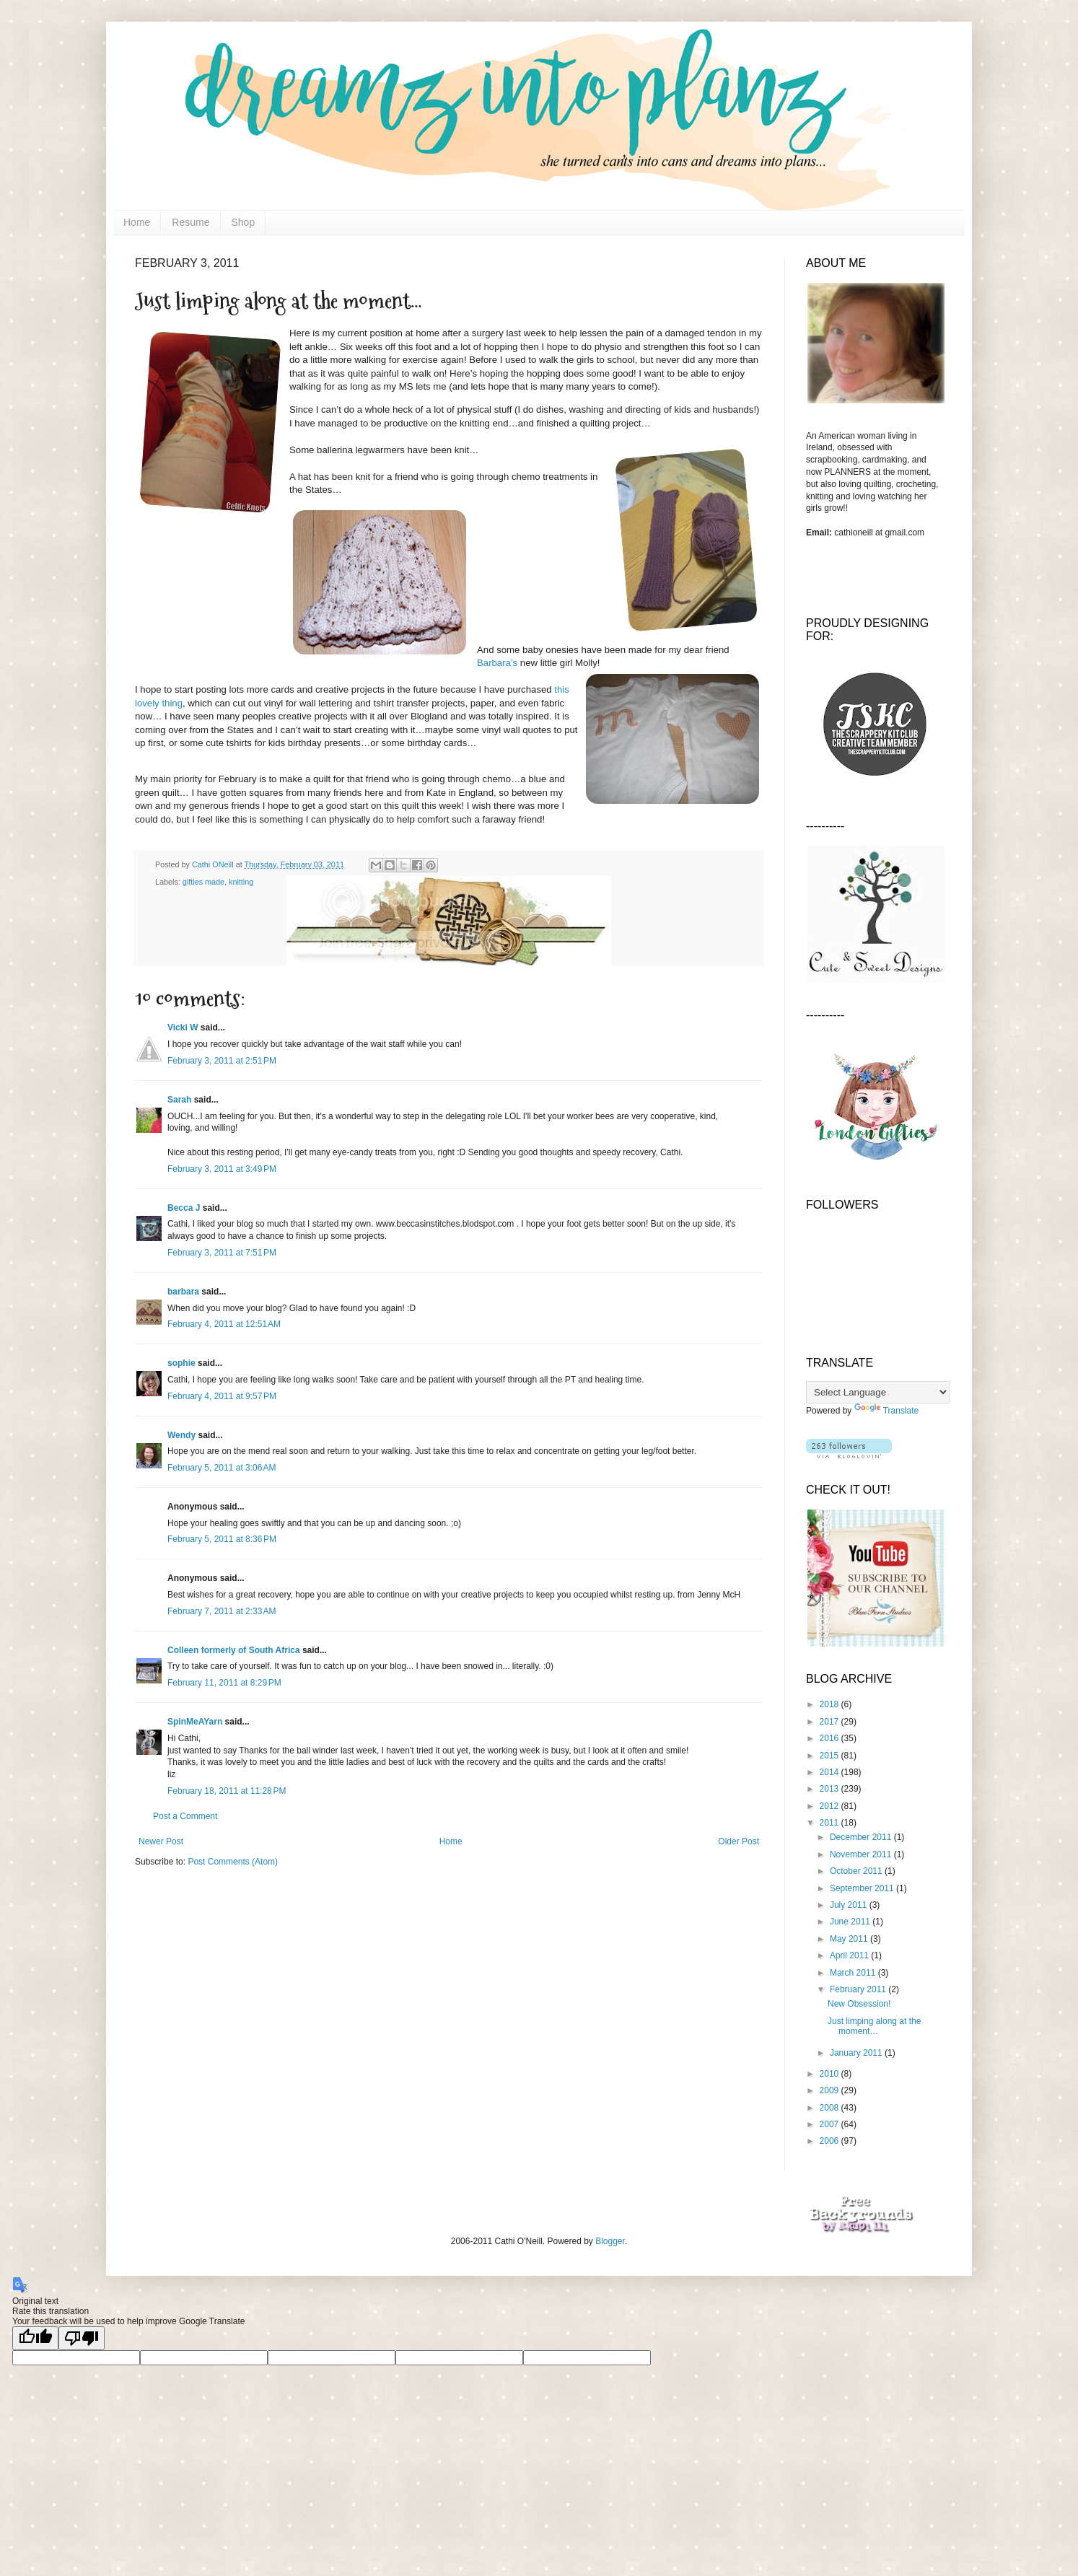  What do you see at coordinates (830, 2141) in the screenshot?
I see `2006` at bounding box center [830, 2141].